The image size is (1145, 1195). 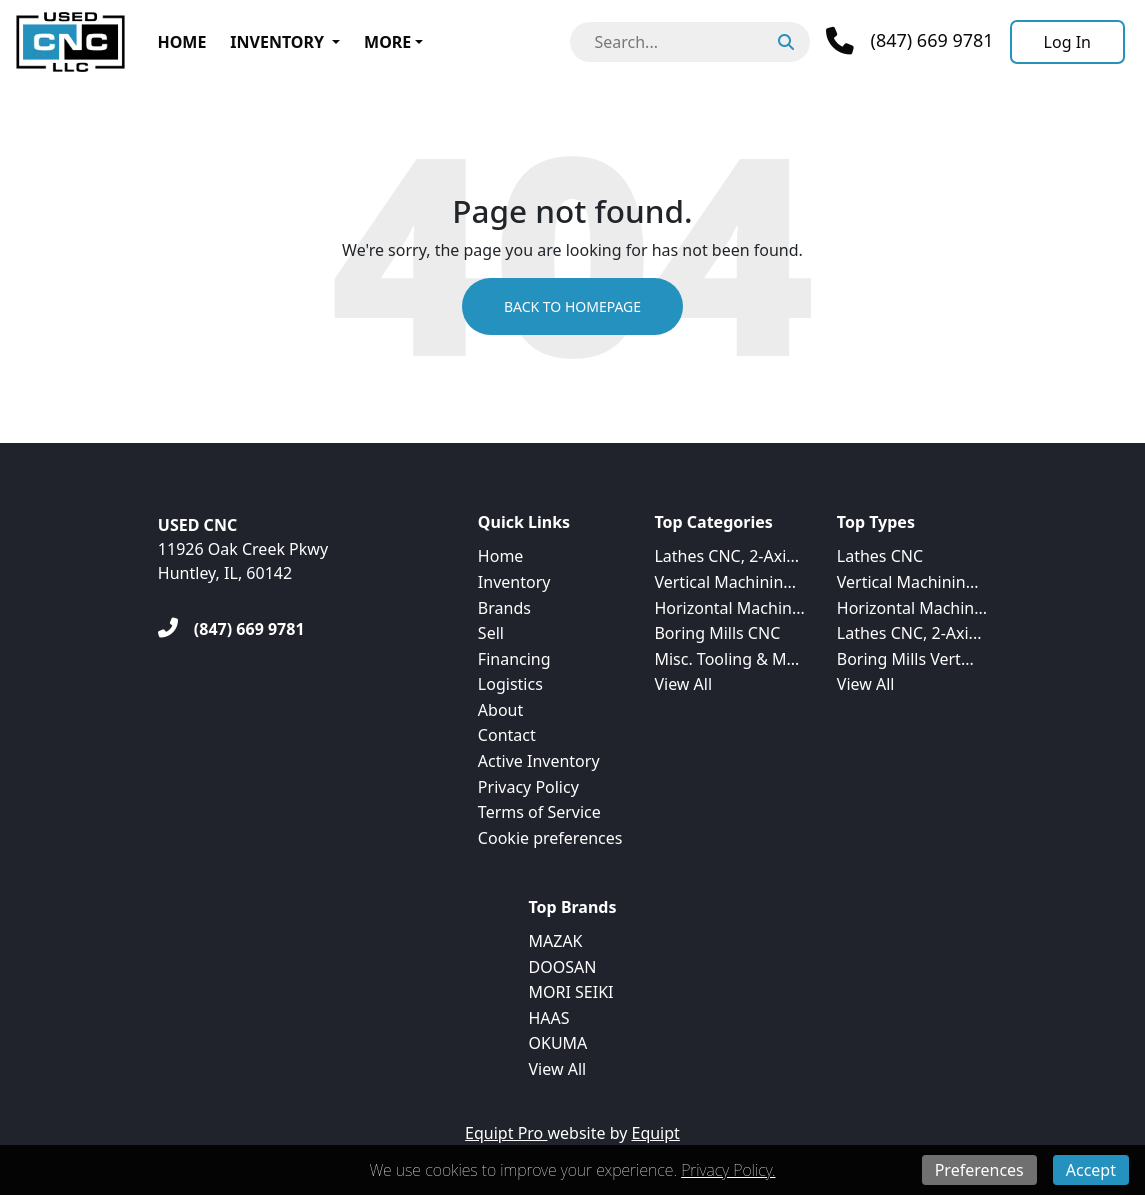 I want to click on Horizontal Machin..., so click(x=729, y=608).